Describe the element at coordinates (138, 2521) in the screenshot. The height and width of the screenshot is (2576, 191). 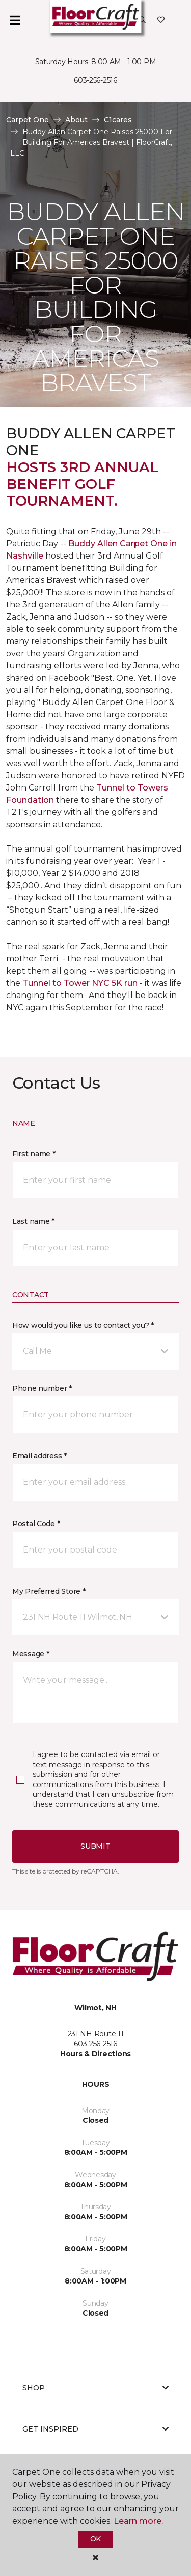
I see `Learn more.` at that location.